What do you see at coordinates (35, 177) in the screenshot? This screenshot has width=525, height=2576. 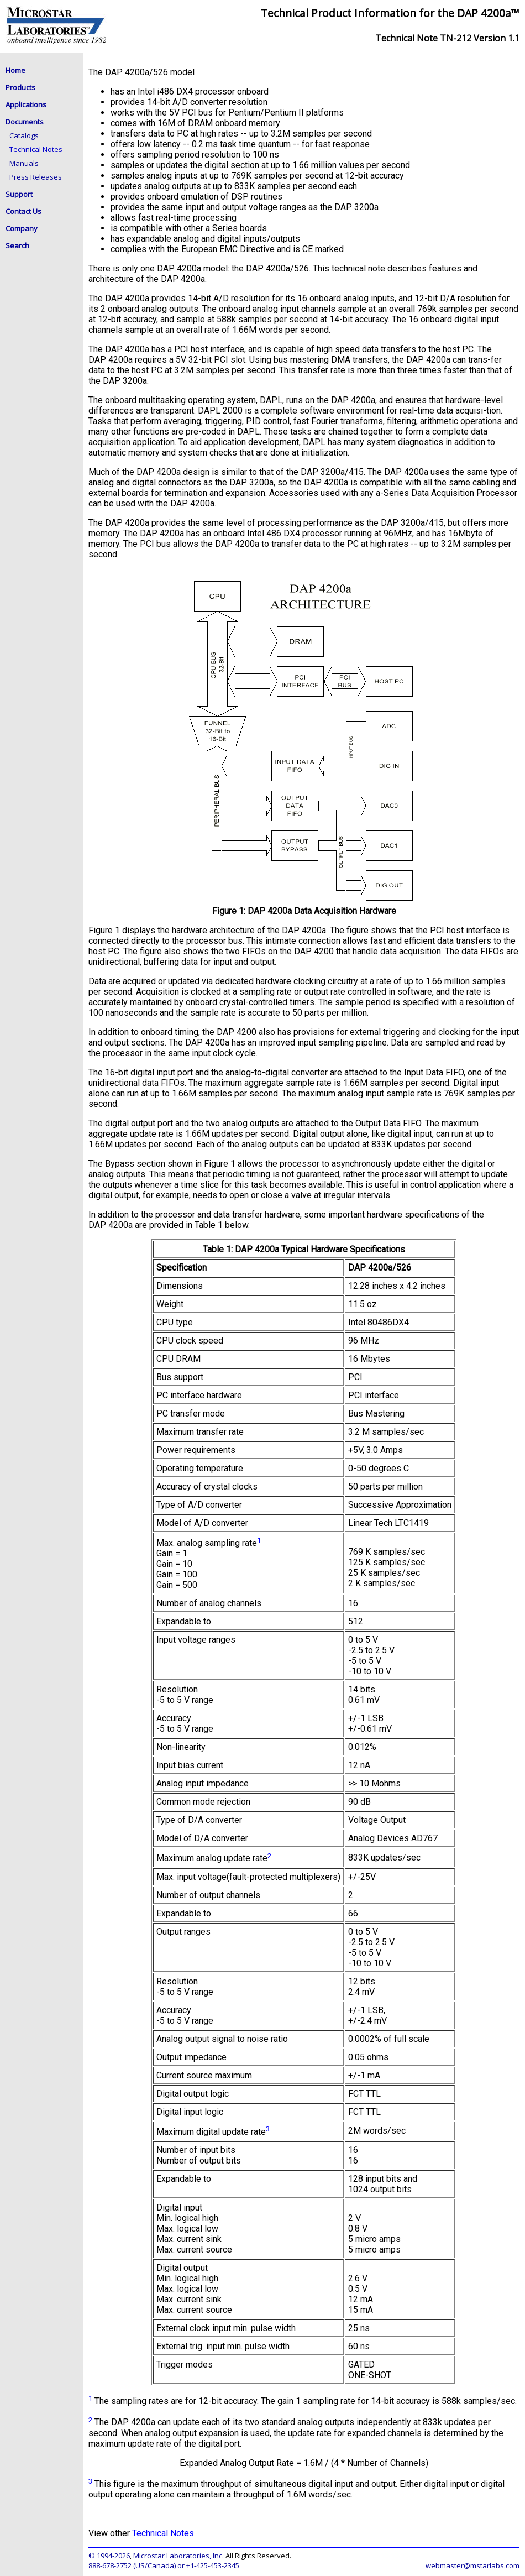 I see `Press Releases` at bounding box center [35, 177].